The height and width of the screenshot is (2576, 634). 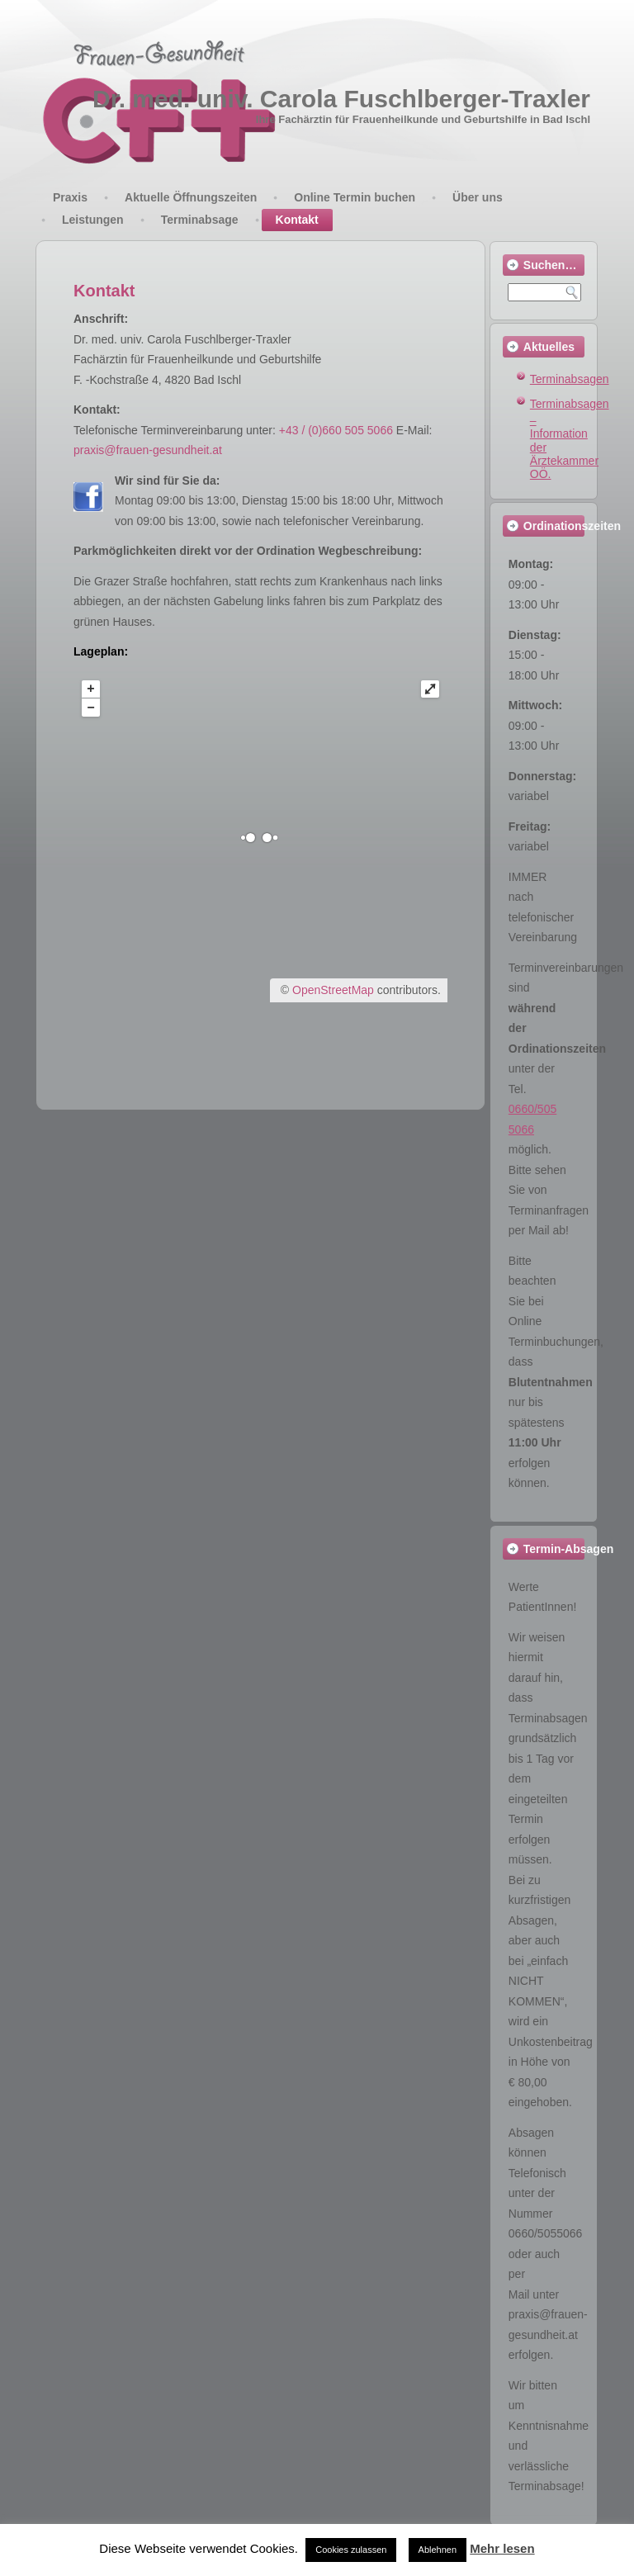 I want to click on Kontakt, so click(x=297, y=219).